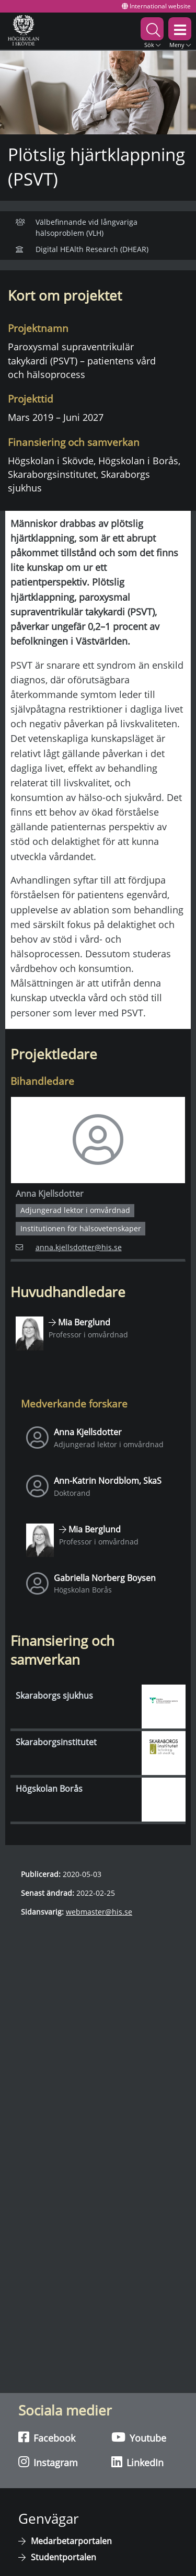 The image size is (196, 2576). I want to click on webmaster@his.se, so click(99, 1912).